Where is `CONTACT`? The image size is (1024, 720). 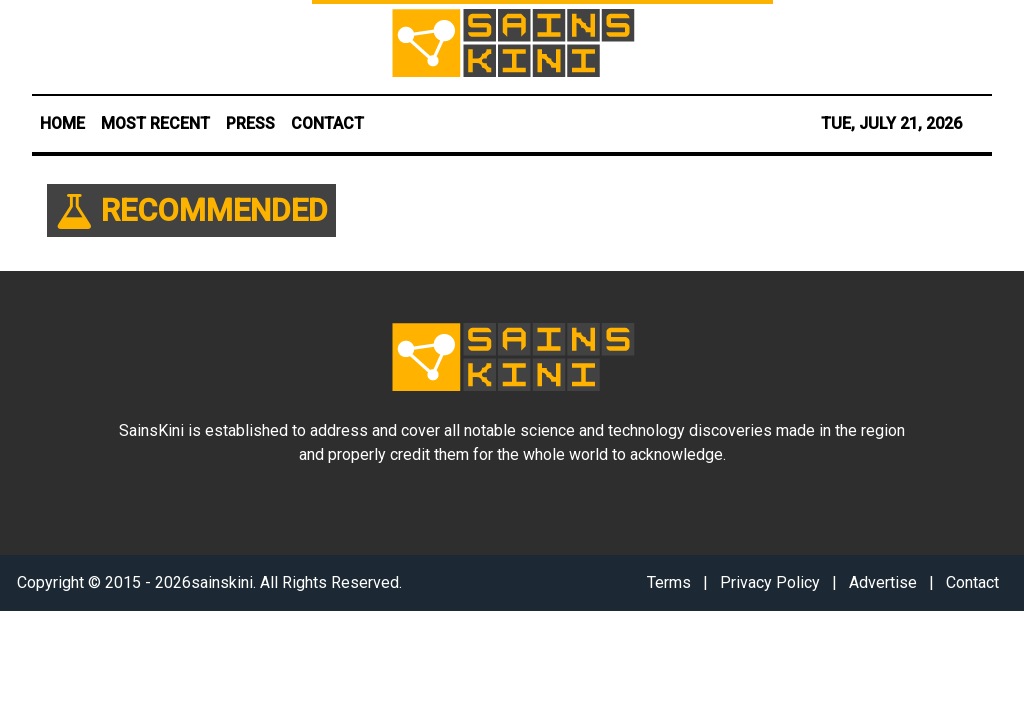
CONTACT is located at coordinates (327, 123).